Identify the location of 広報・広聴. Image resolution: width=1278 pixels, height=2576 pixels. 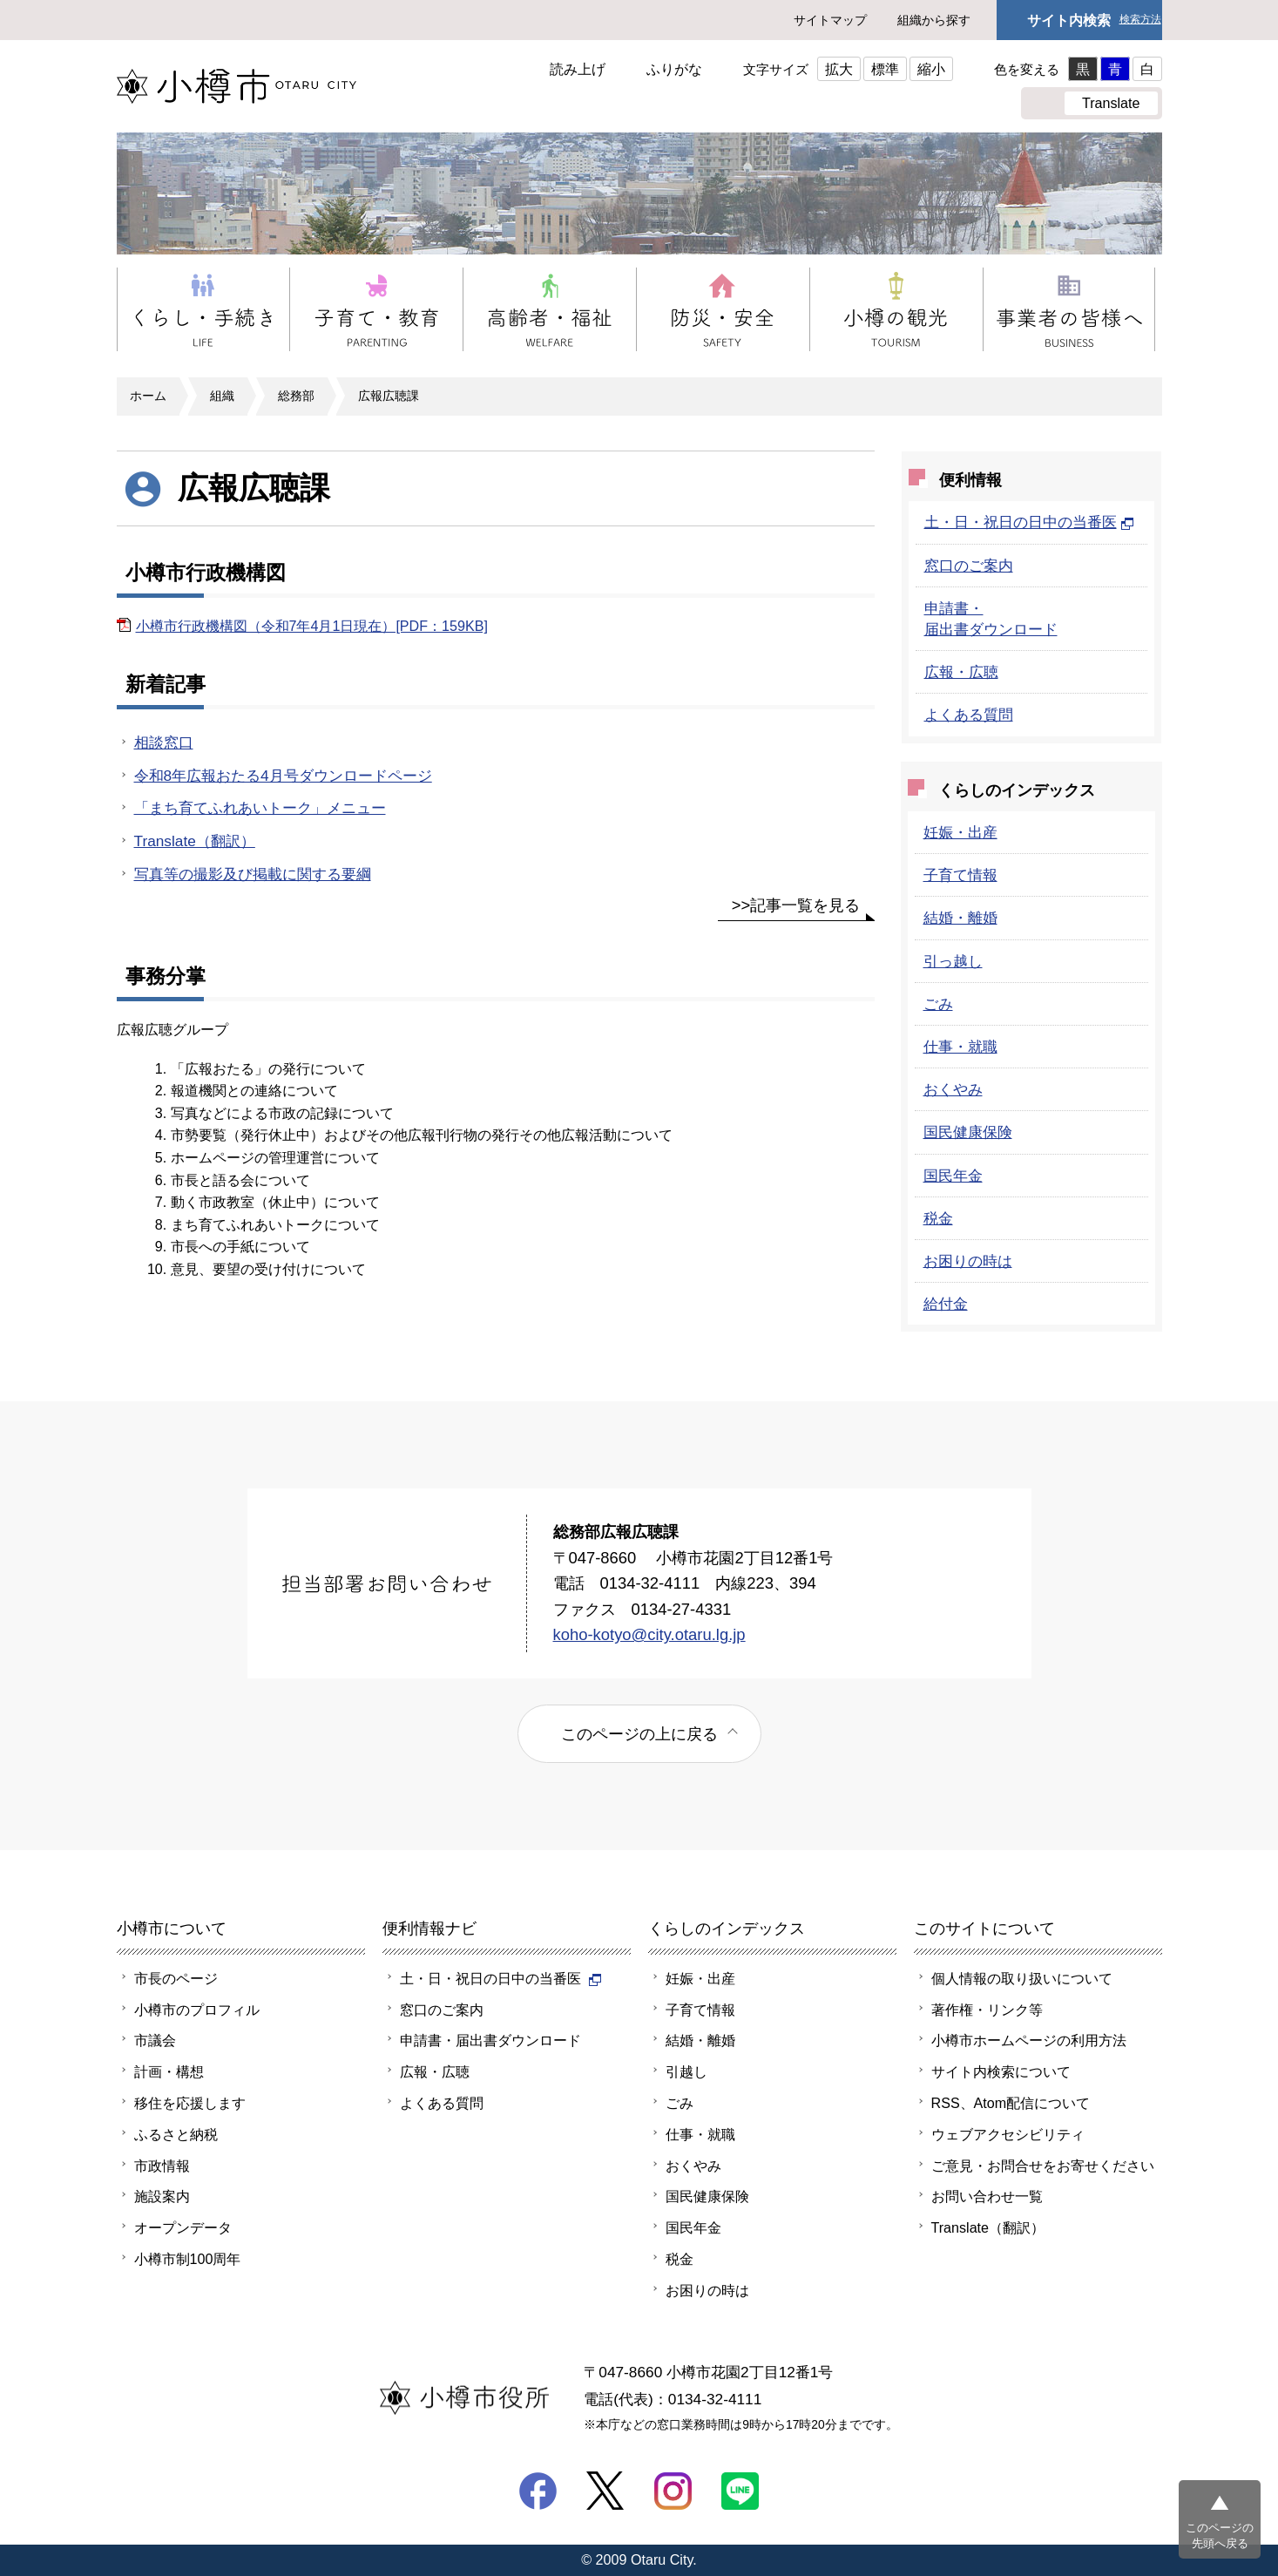
(961, 672).